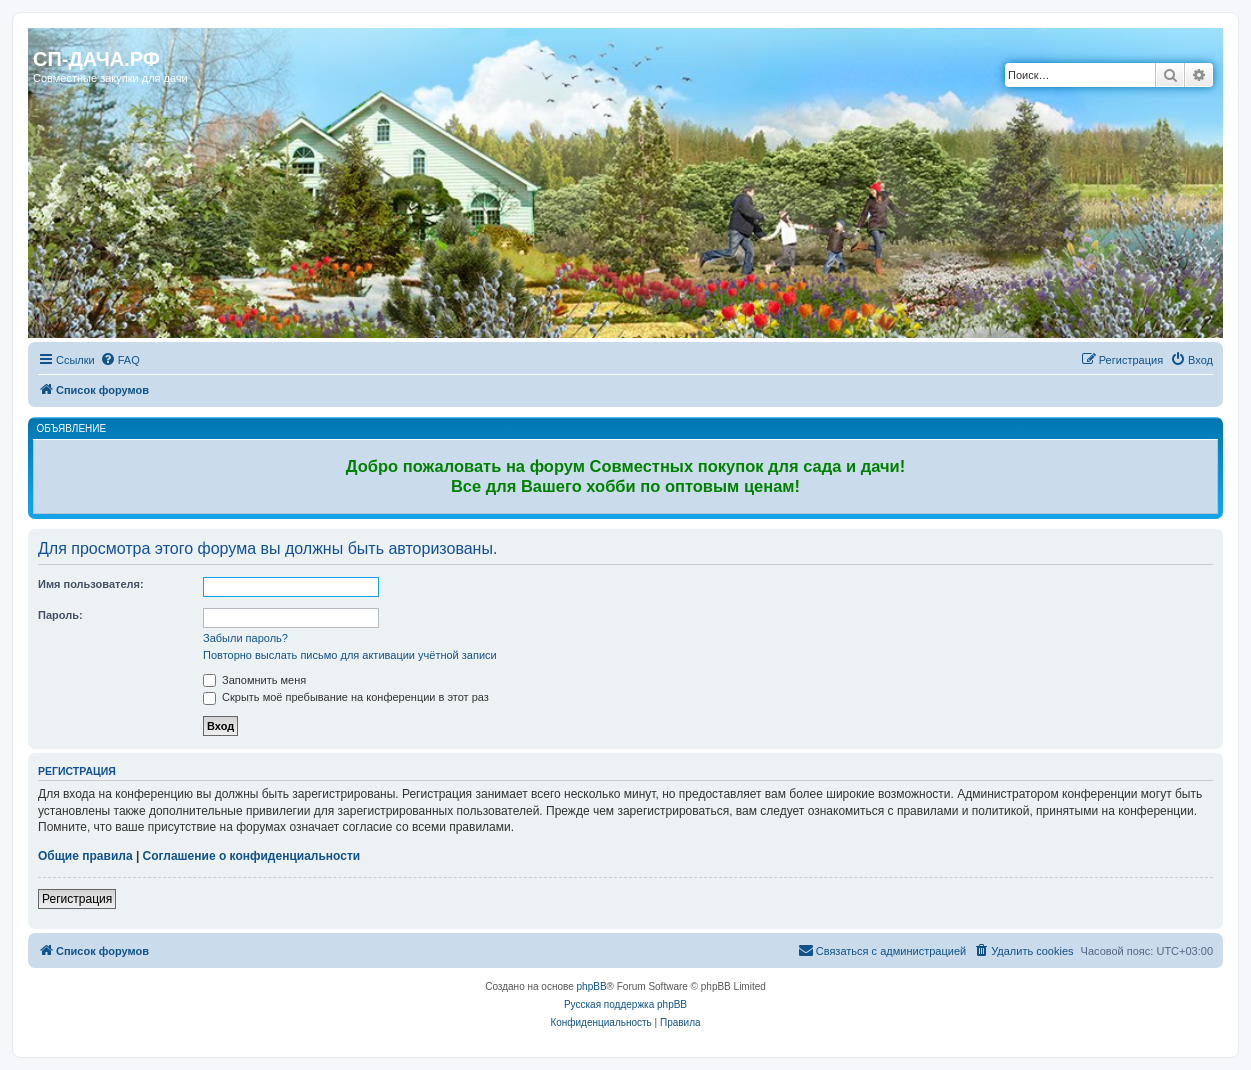 The height and width of the screenshot is (1070, 1251). What do you see at coordinates (245, 638) in the screenshot?
I see `Забыли пароль?` at bounding box center [245, 638].